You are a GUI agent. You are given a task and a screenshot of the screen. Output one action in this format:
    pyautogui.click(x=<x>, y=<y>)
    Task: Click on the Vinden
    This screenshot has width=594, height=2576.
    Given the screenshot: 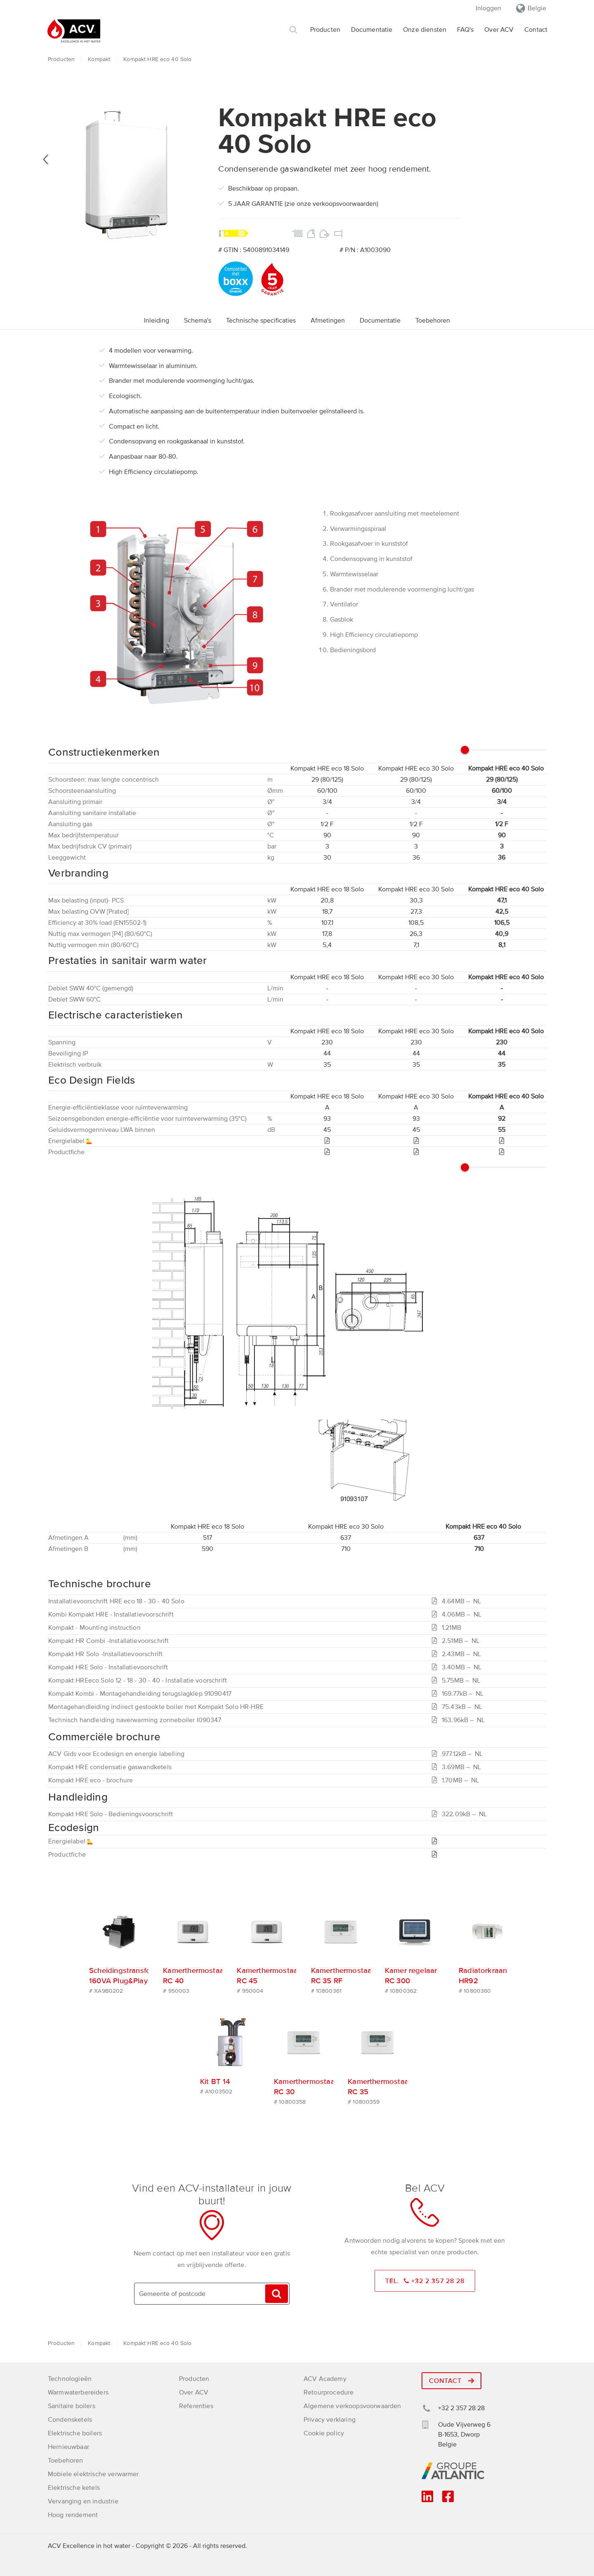 What is the action you would take?
    pyautogui.click(x=276, y=2292)
    